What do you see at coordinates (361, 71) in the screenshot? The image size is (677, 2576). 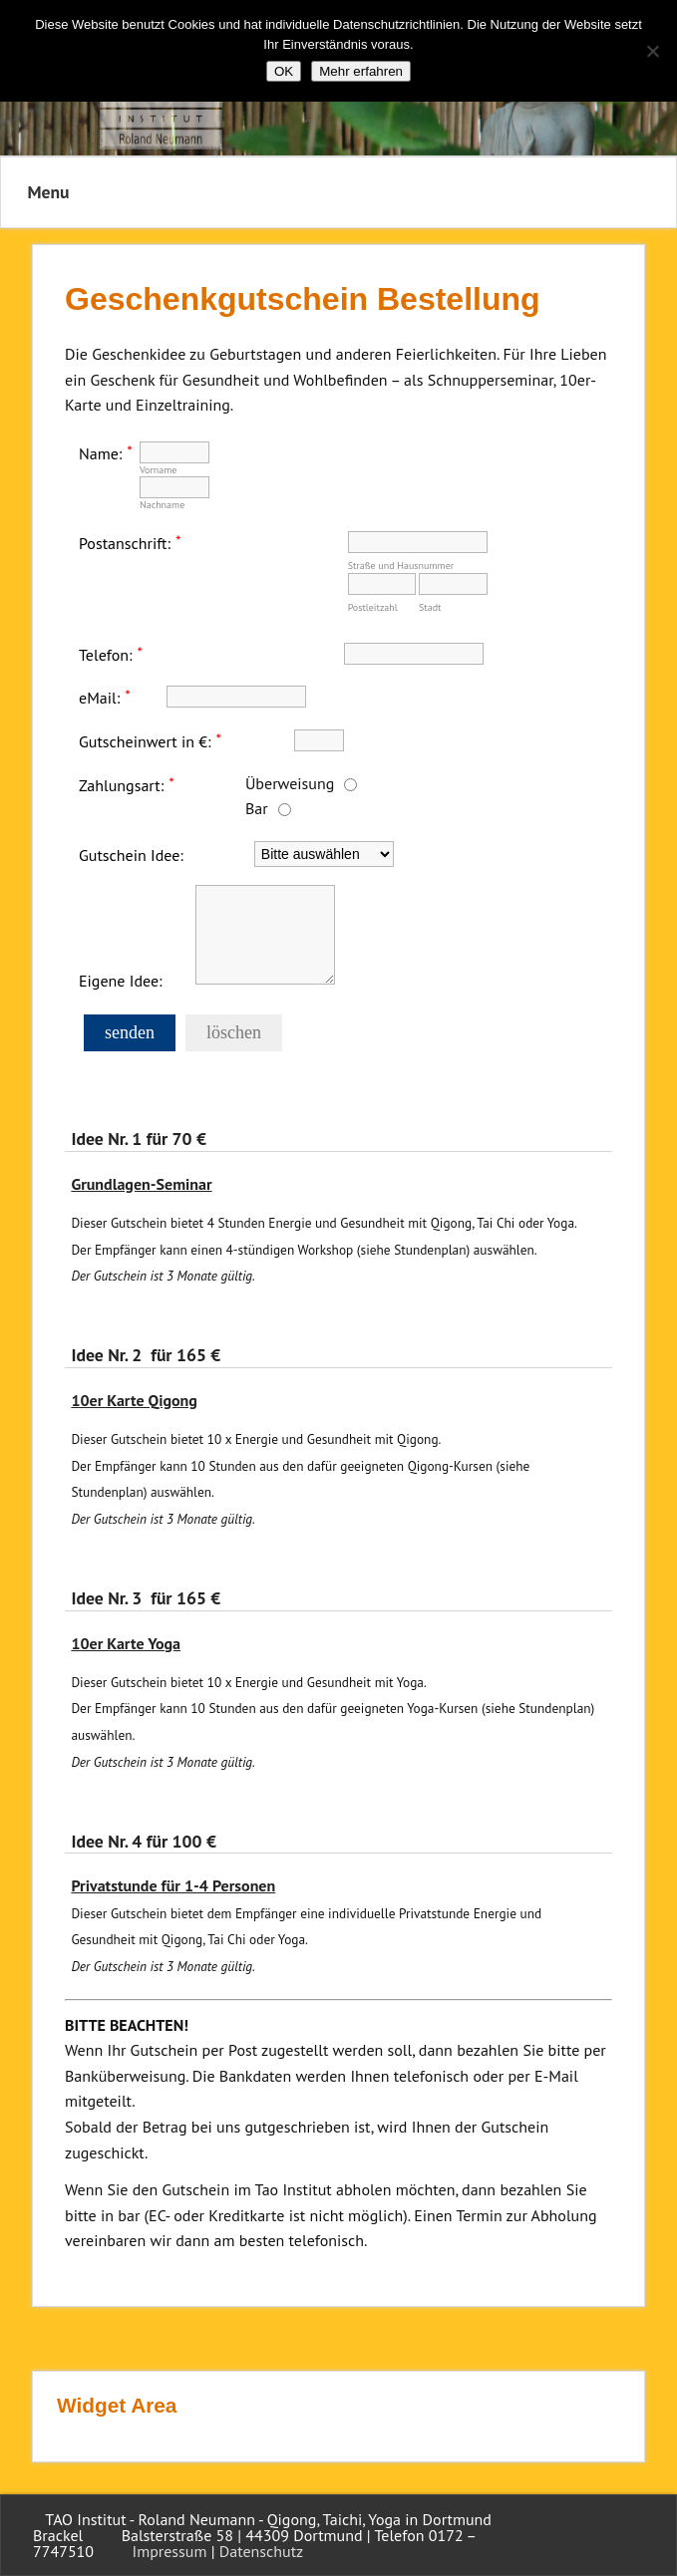 I see `Mehr erfahren` at bounding box center [361, 71].